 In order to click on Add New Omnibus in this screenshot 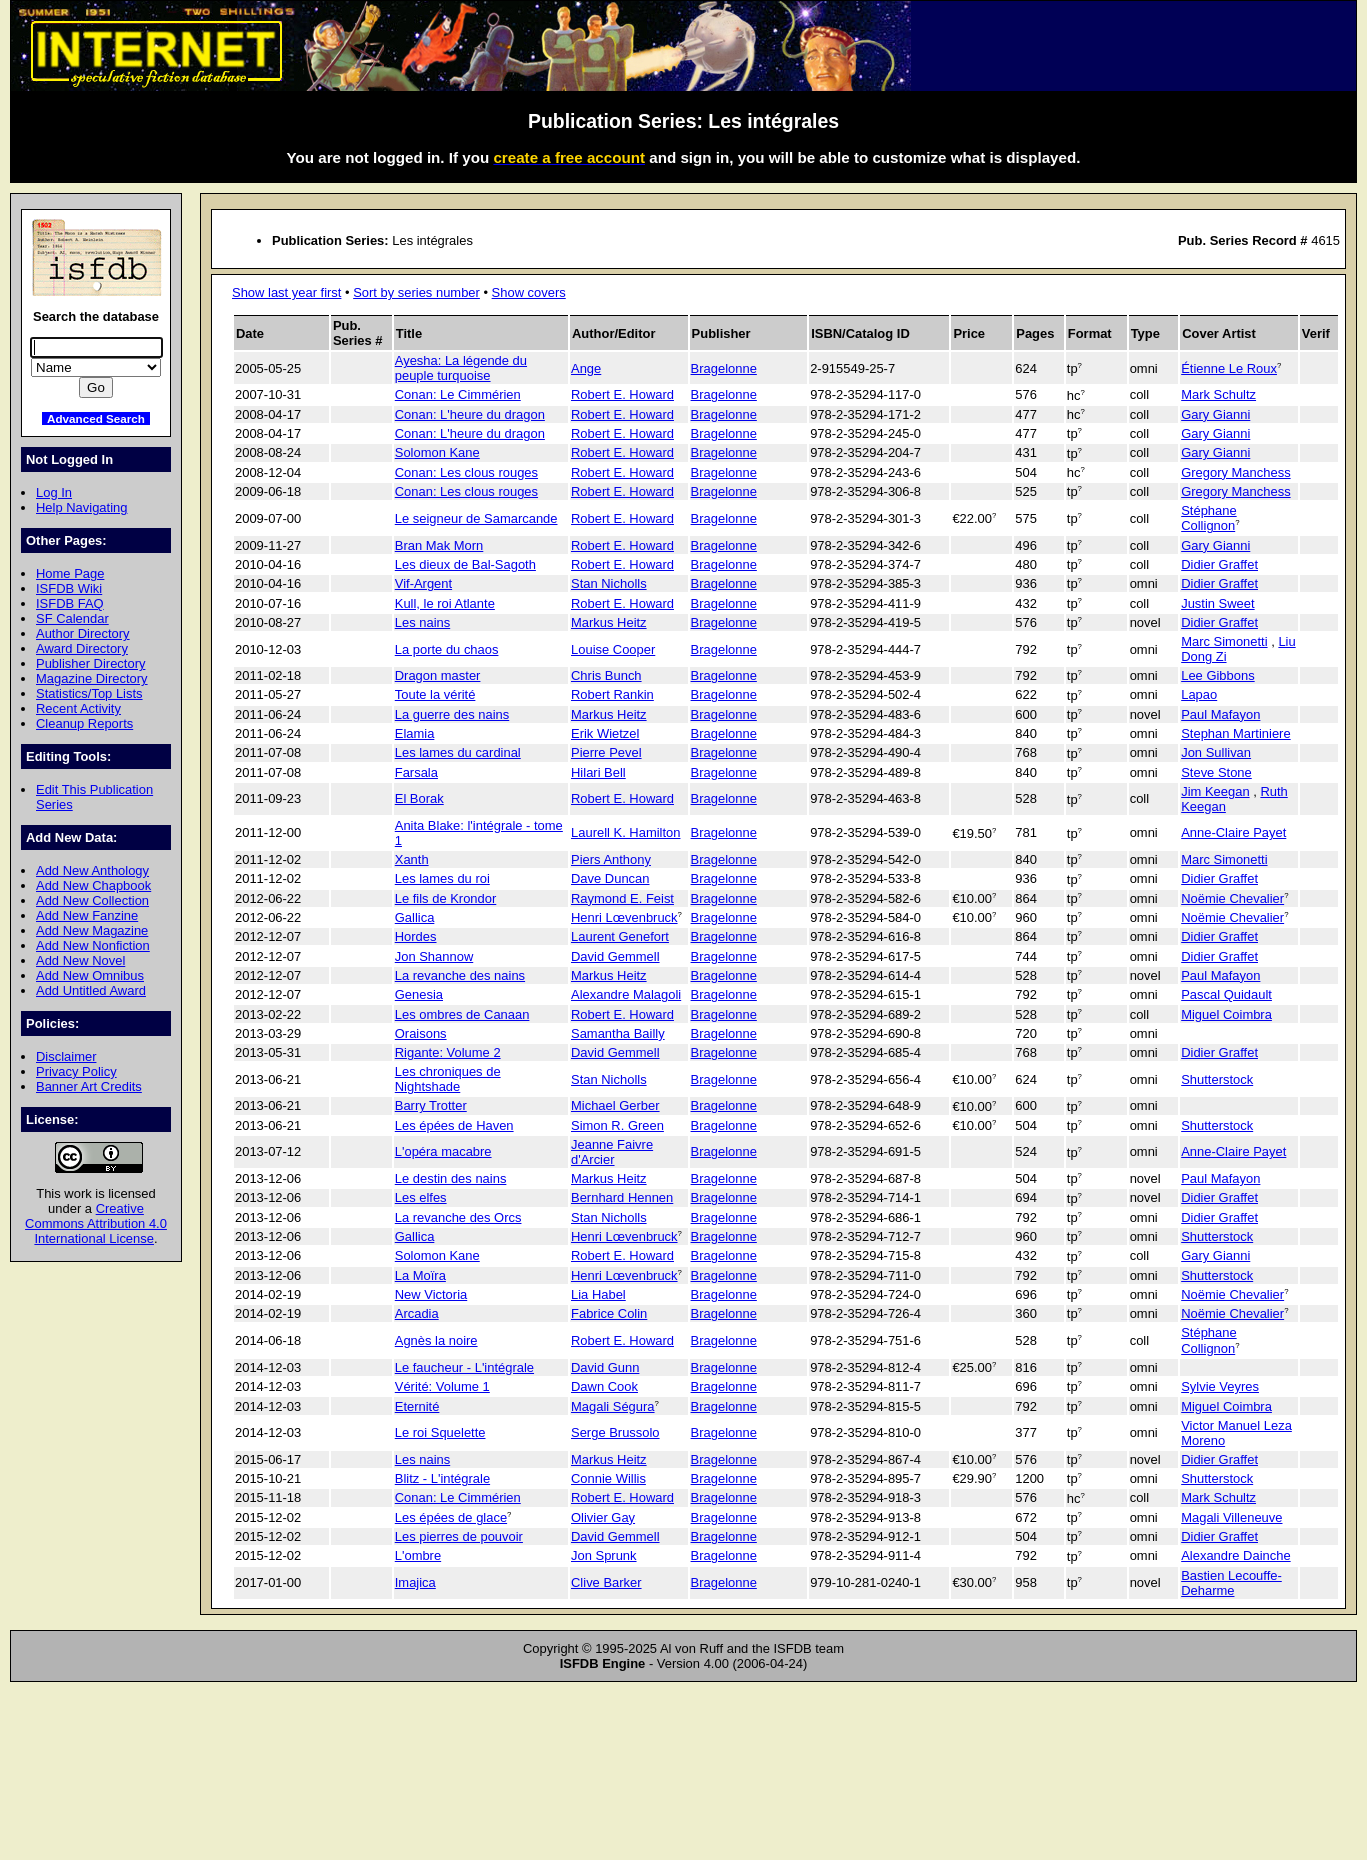, I will do `click(90, 975)`.